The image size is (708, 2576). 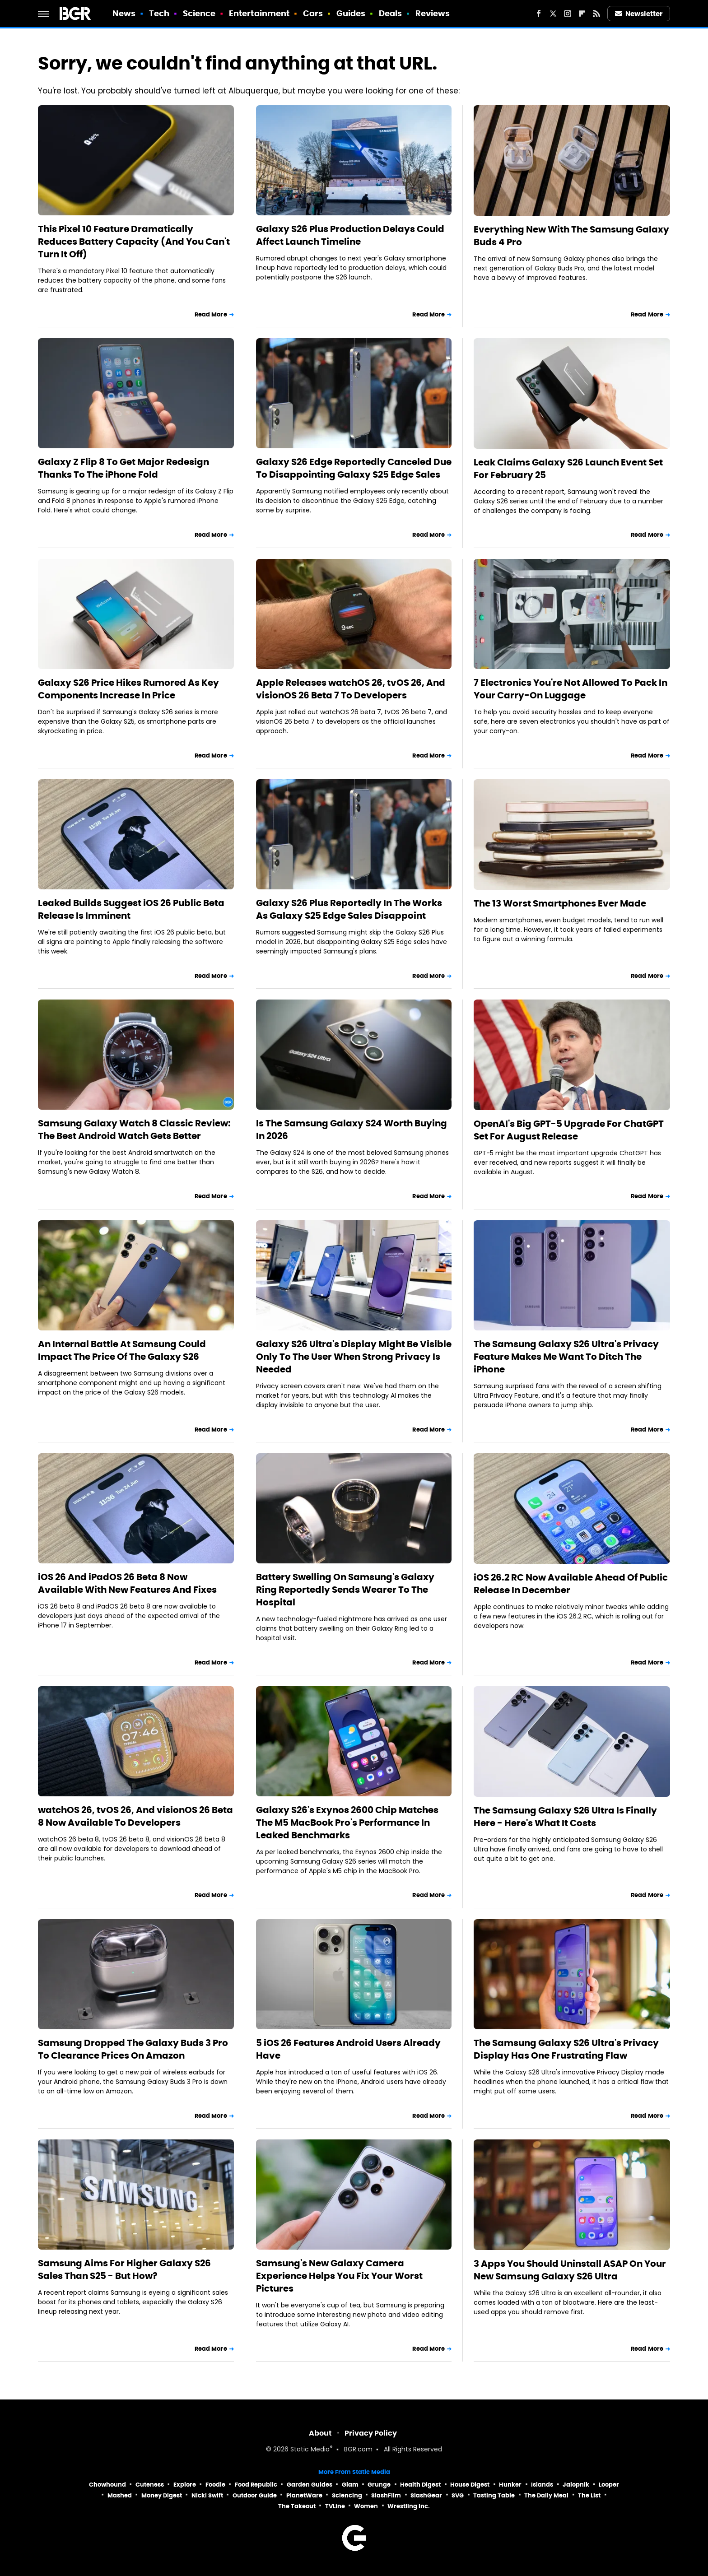 What do you see at coordinates (571, 1584) in the screenshot?
I see `iOS 26.2 RC Now Available Ahead Of Public Release In December` at bounding box center [571, 1584].